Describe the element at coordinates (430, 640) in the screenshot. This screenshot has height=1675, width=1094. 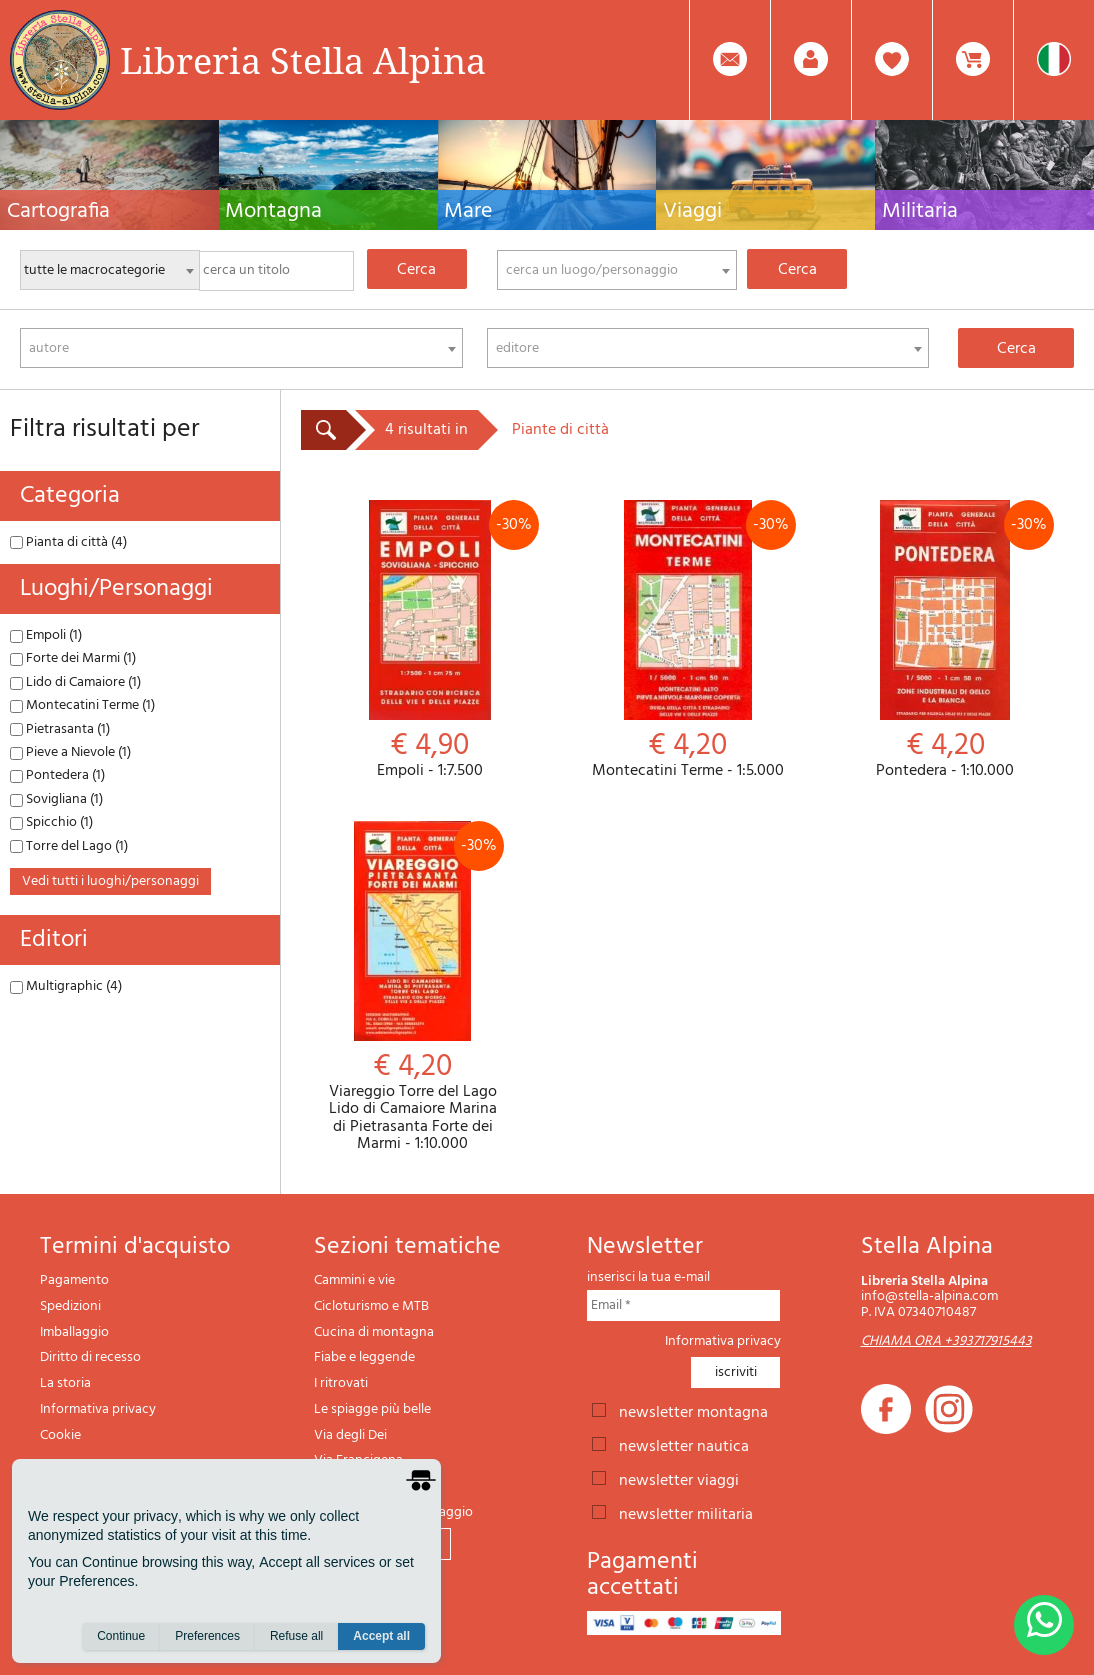
I see `Empoli - 1:7.500` at that location.